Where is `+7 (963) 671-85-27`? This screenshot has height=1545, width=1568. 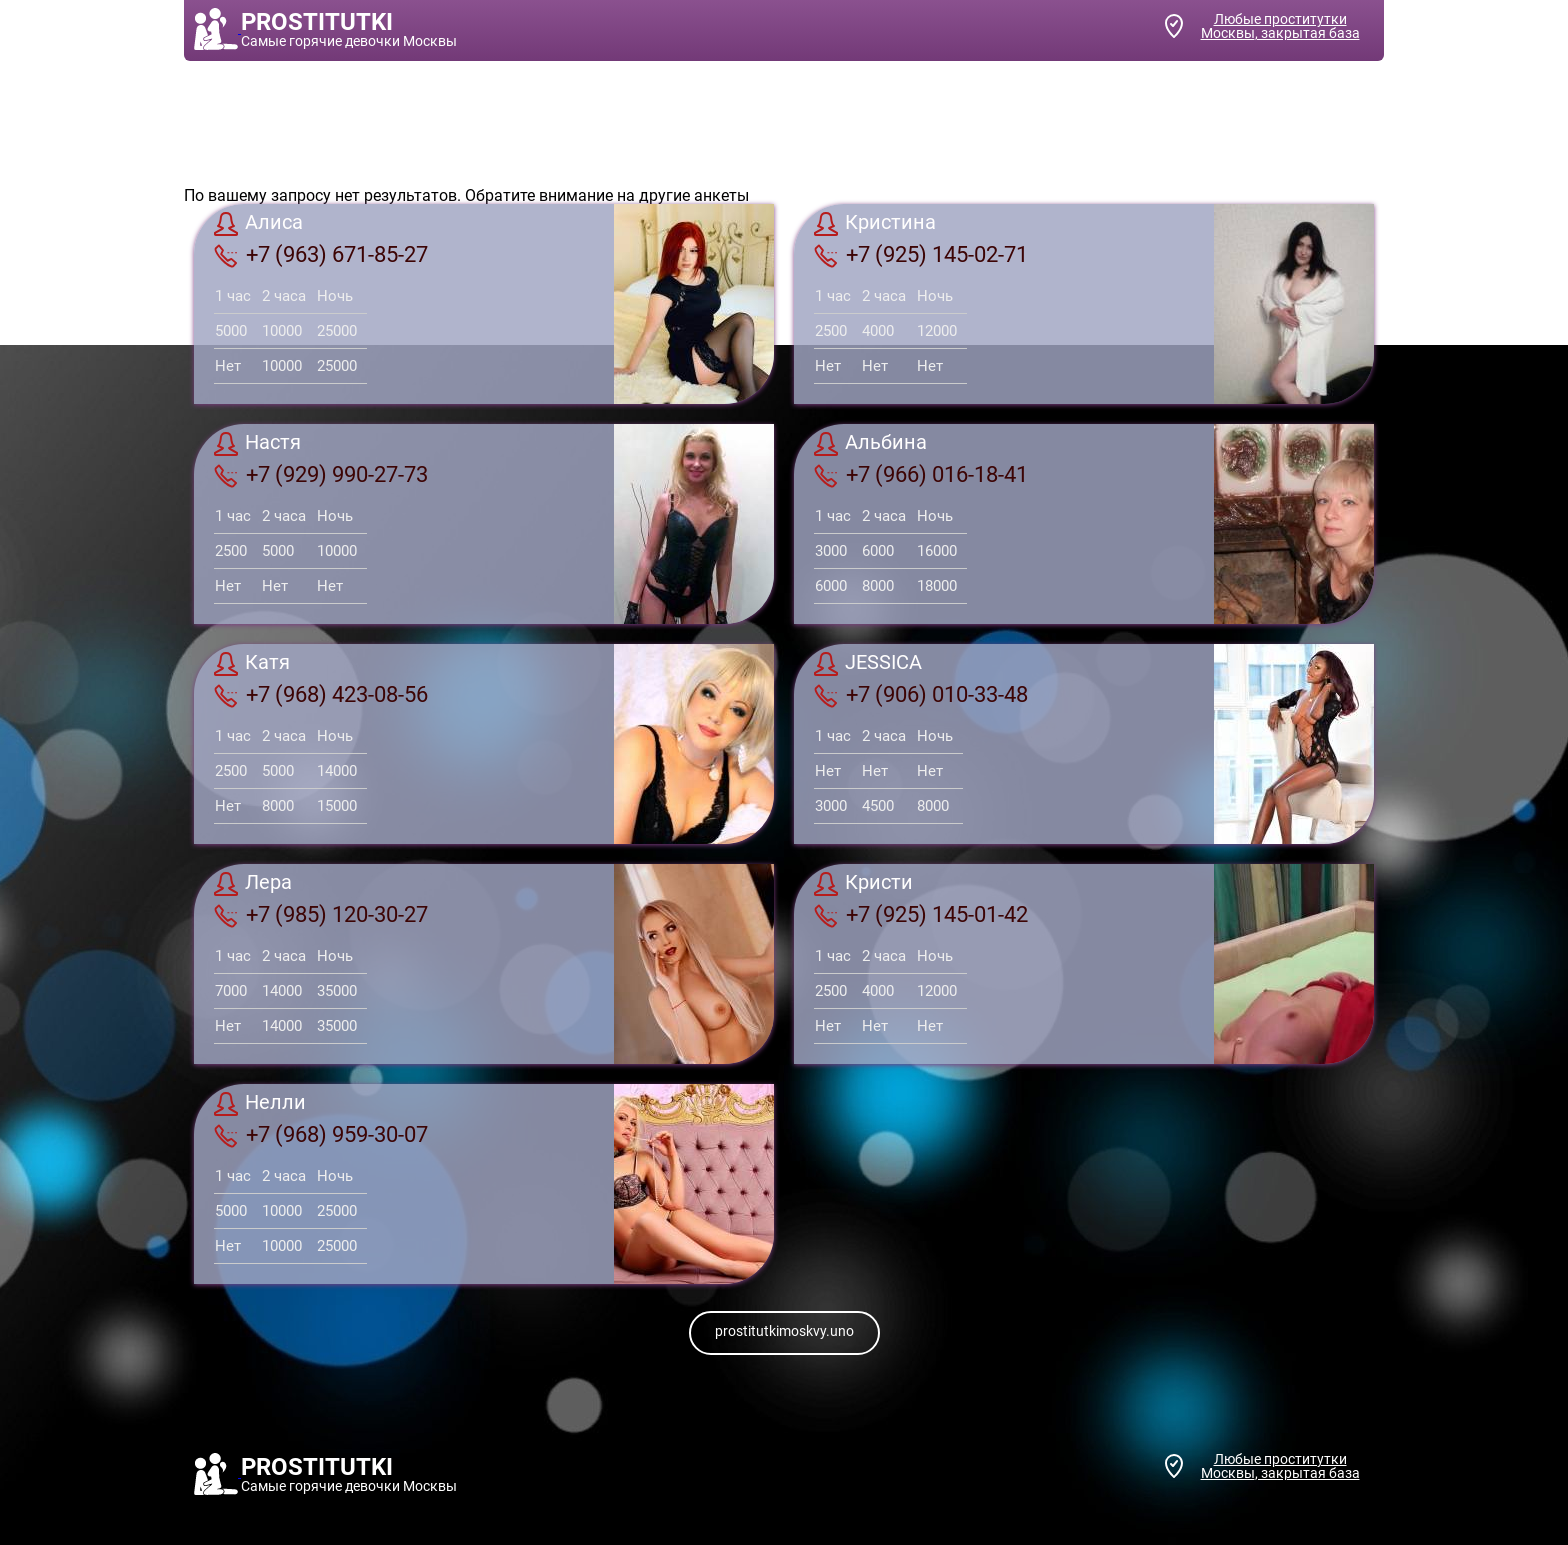 +7 (963) 671-85-27 is located at coordinates (321, 255).